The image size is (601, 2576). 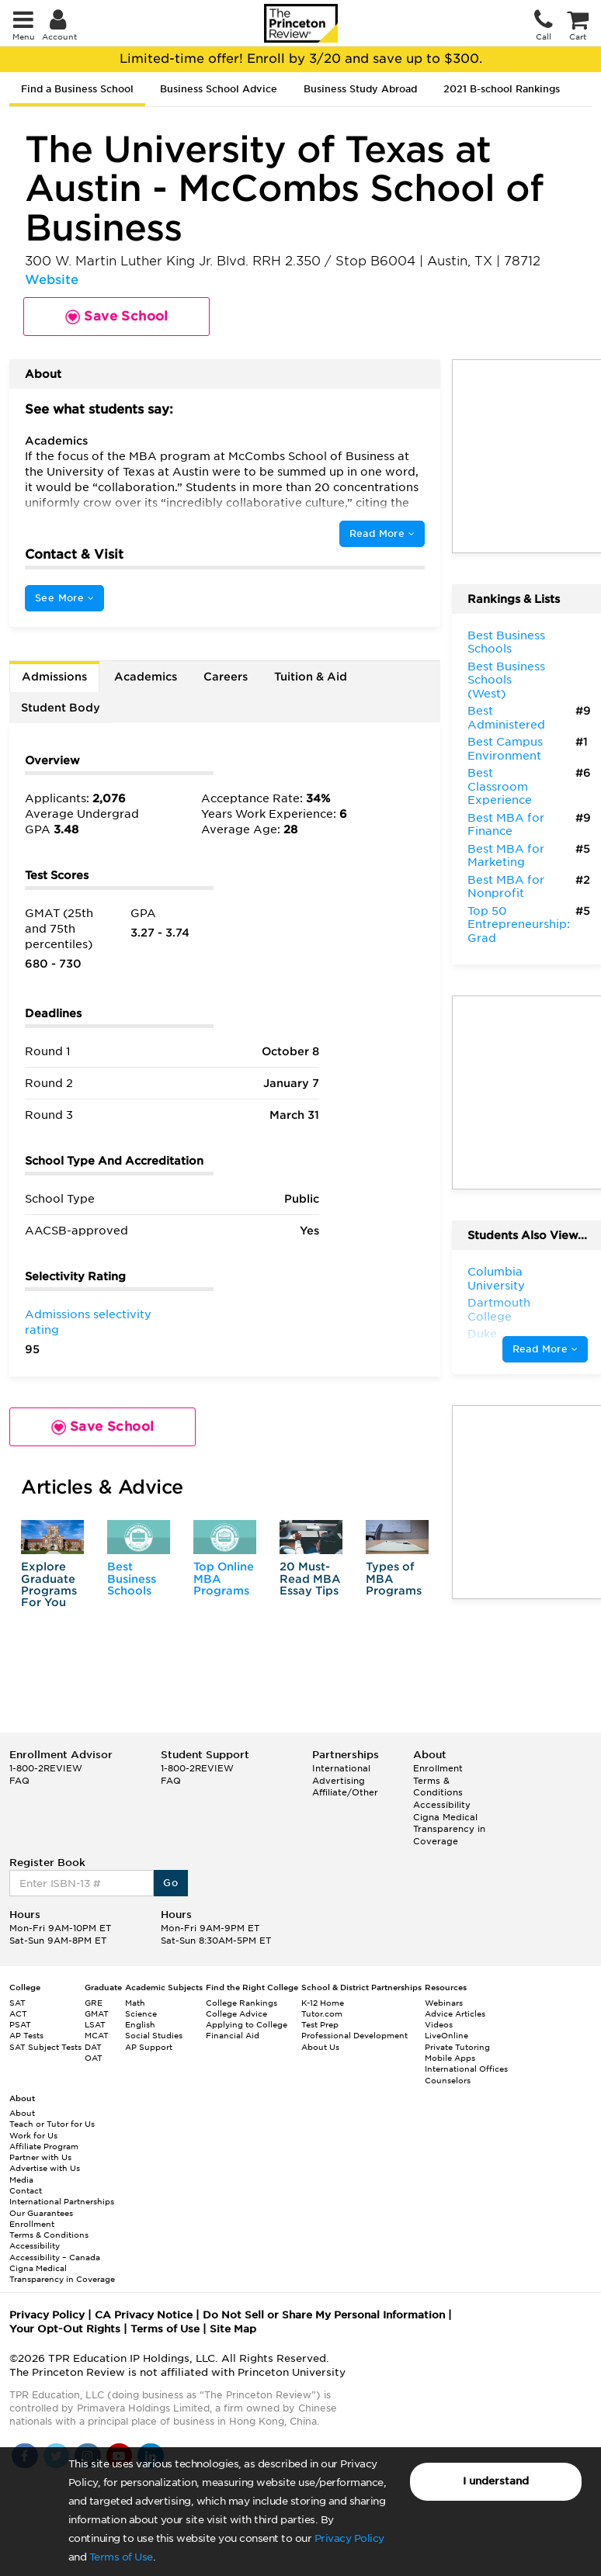 I want to click on Top 50 Entrepreneurship: Grad, so click(x=518, y=924).